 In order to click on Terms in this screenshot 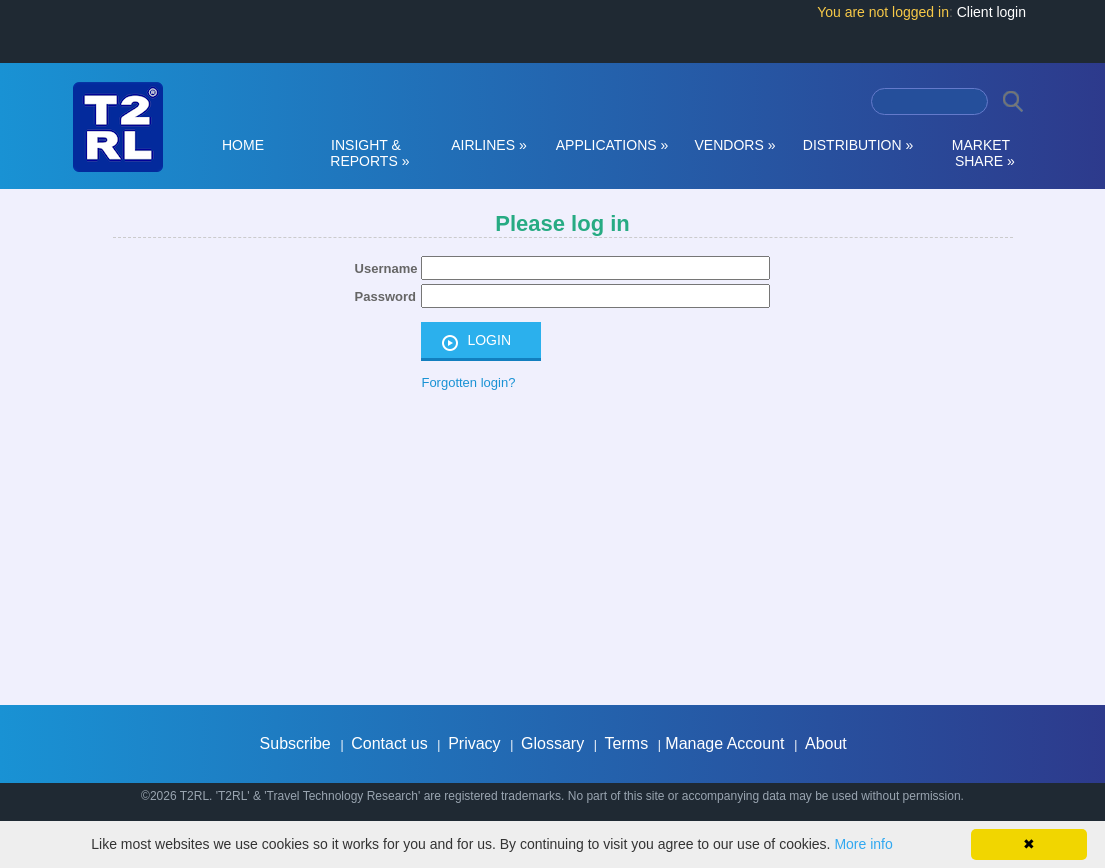, I will do `click(627, 743)`.